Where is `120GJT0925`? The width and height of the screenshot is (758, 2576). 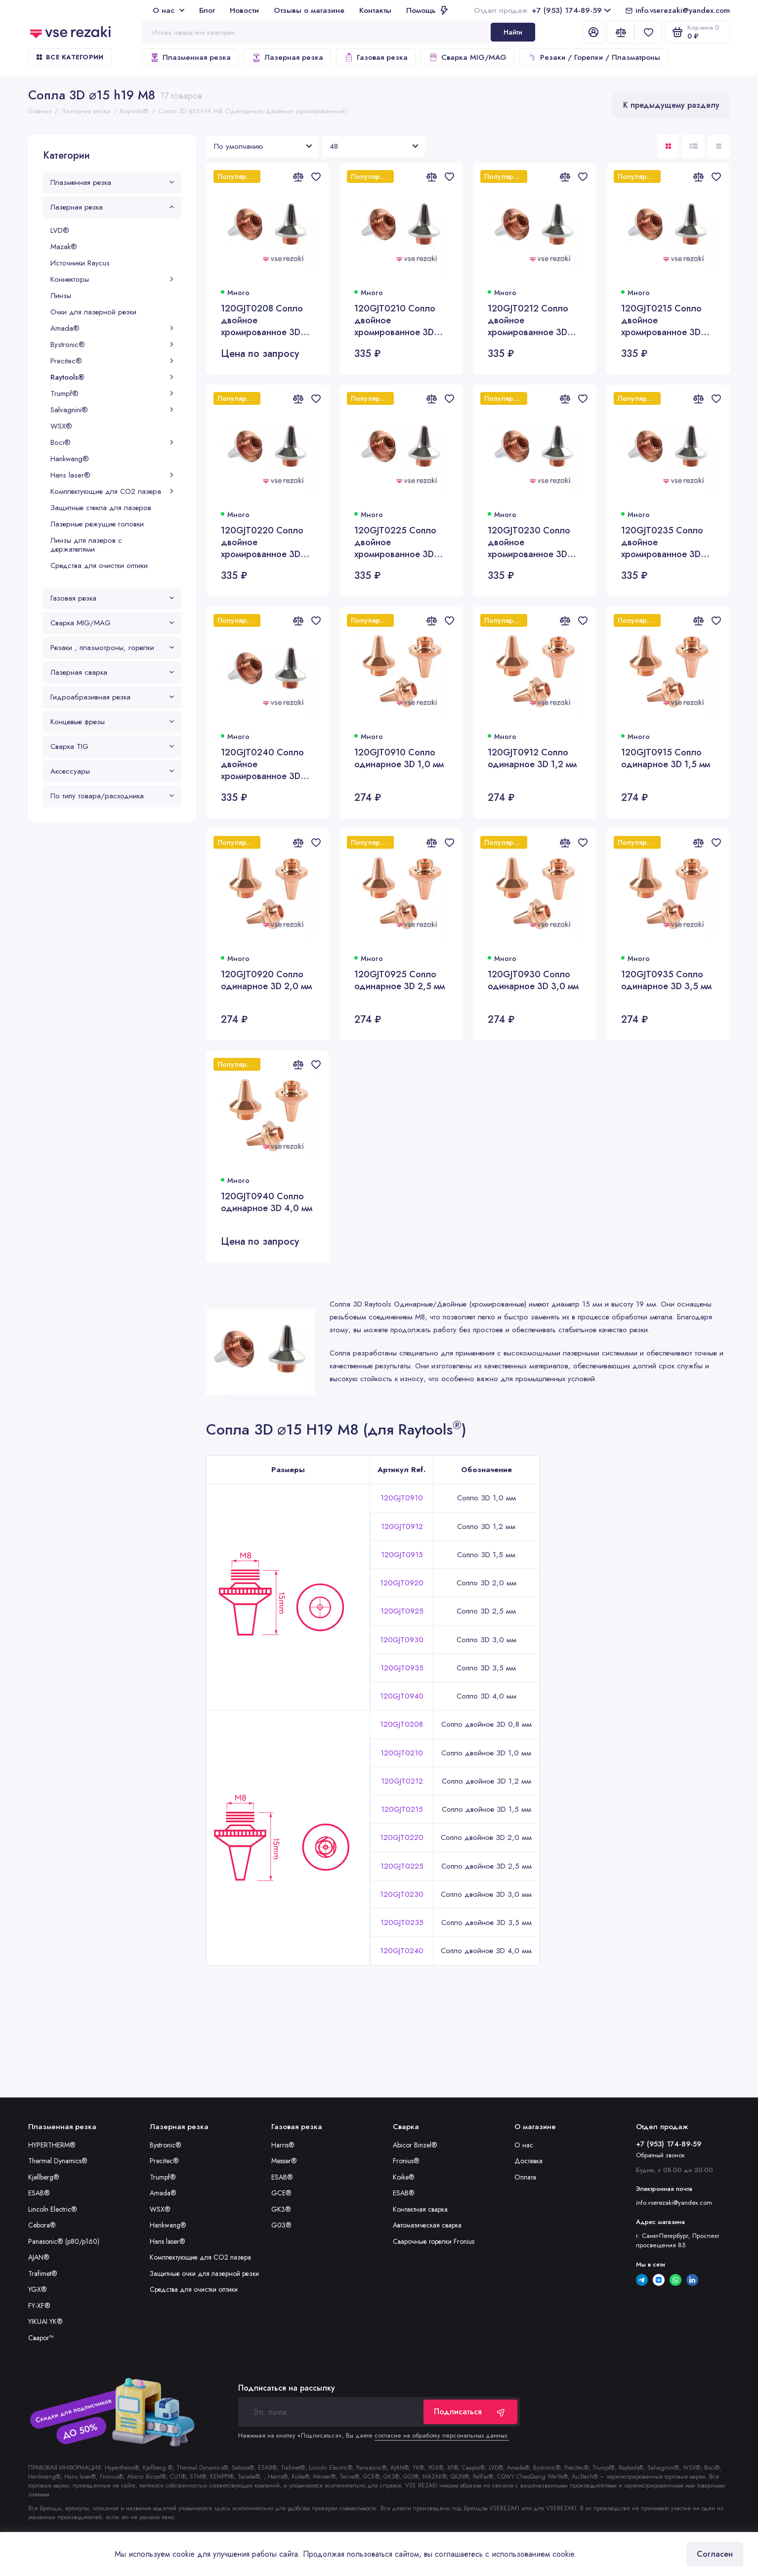
120GJT0925 is located at coordinates (401, 1611).